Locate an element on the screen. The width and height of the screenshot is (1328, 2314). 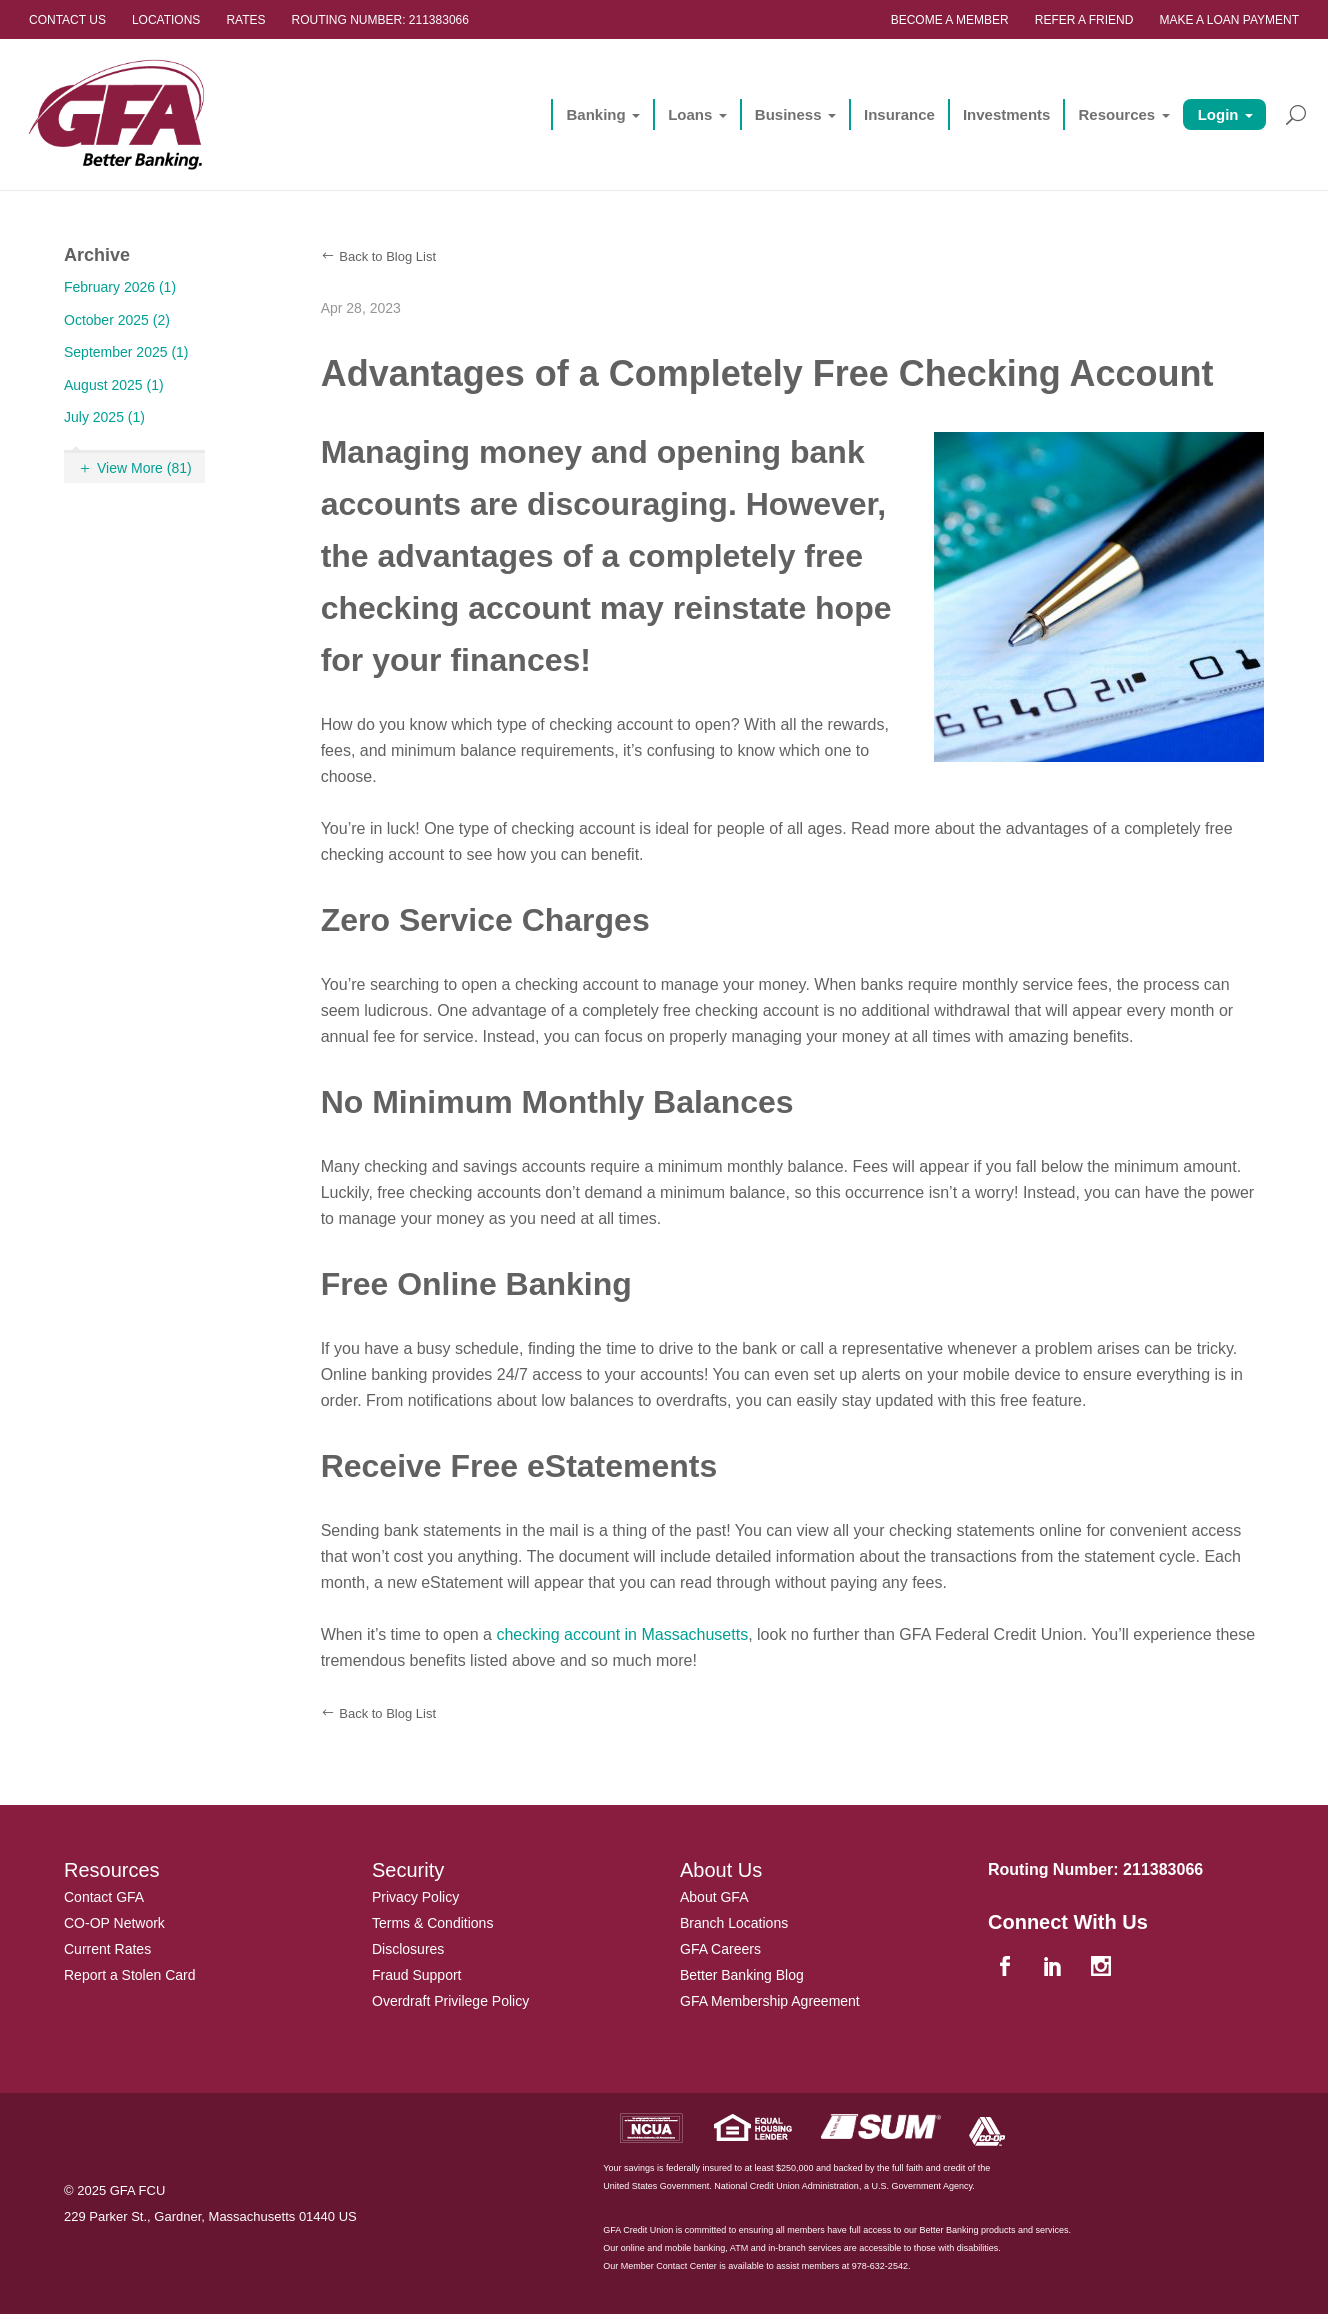
Loans is located at coordinates (690, 114).